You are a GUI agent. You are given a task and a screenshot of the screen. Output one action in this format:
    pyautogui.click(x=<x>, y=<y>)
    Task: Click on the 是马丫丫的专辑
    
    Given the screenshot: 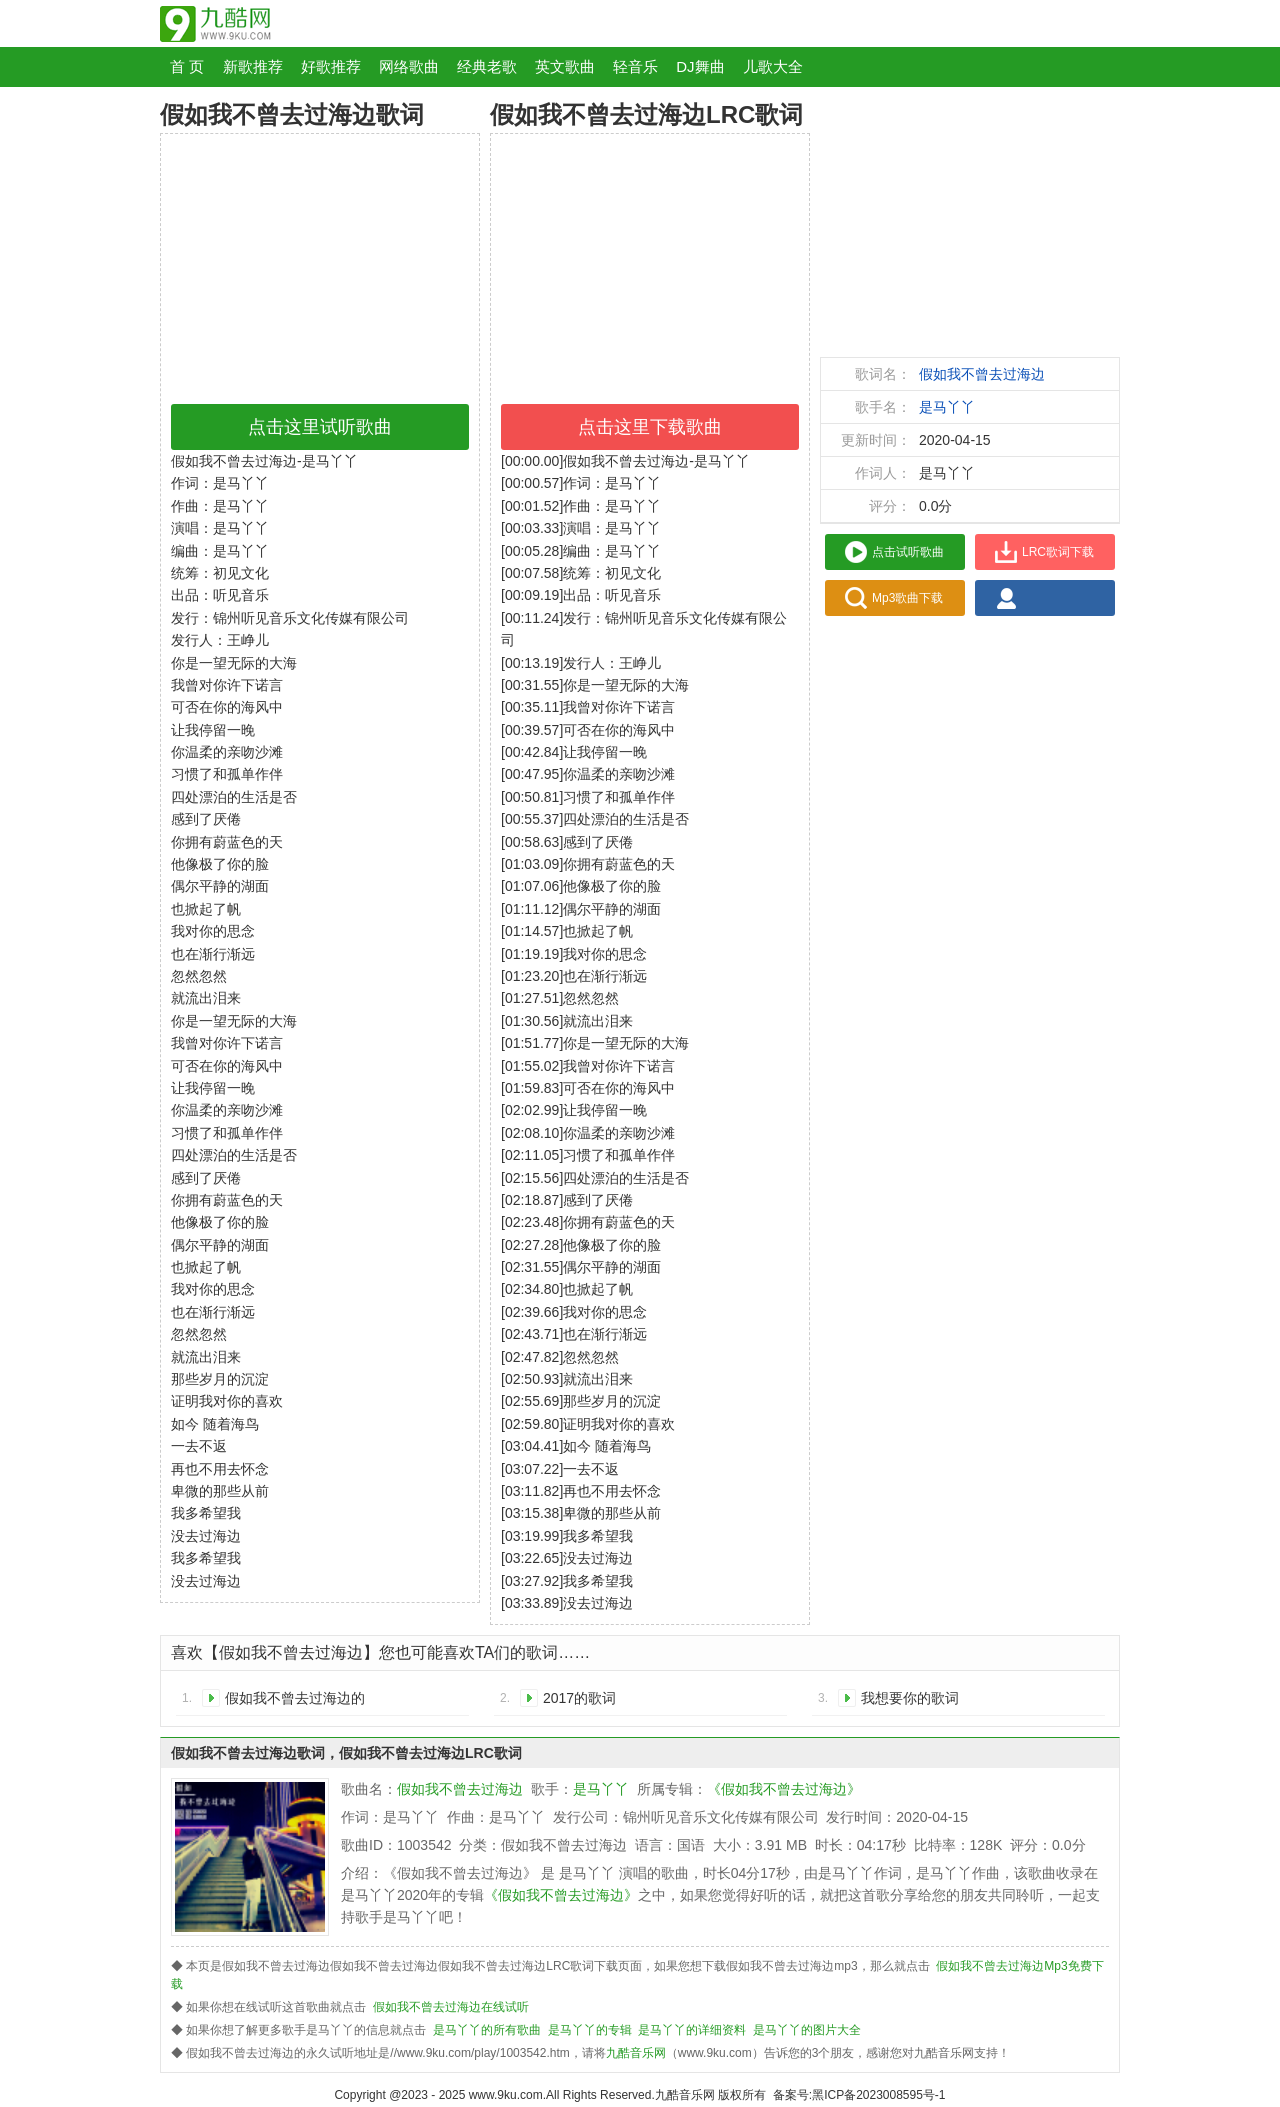 What is the action you would take?
    pyautogui.click(x=590, y=2030)
    